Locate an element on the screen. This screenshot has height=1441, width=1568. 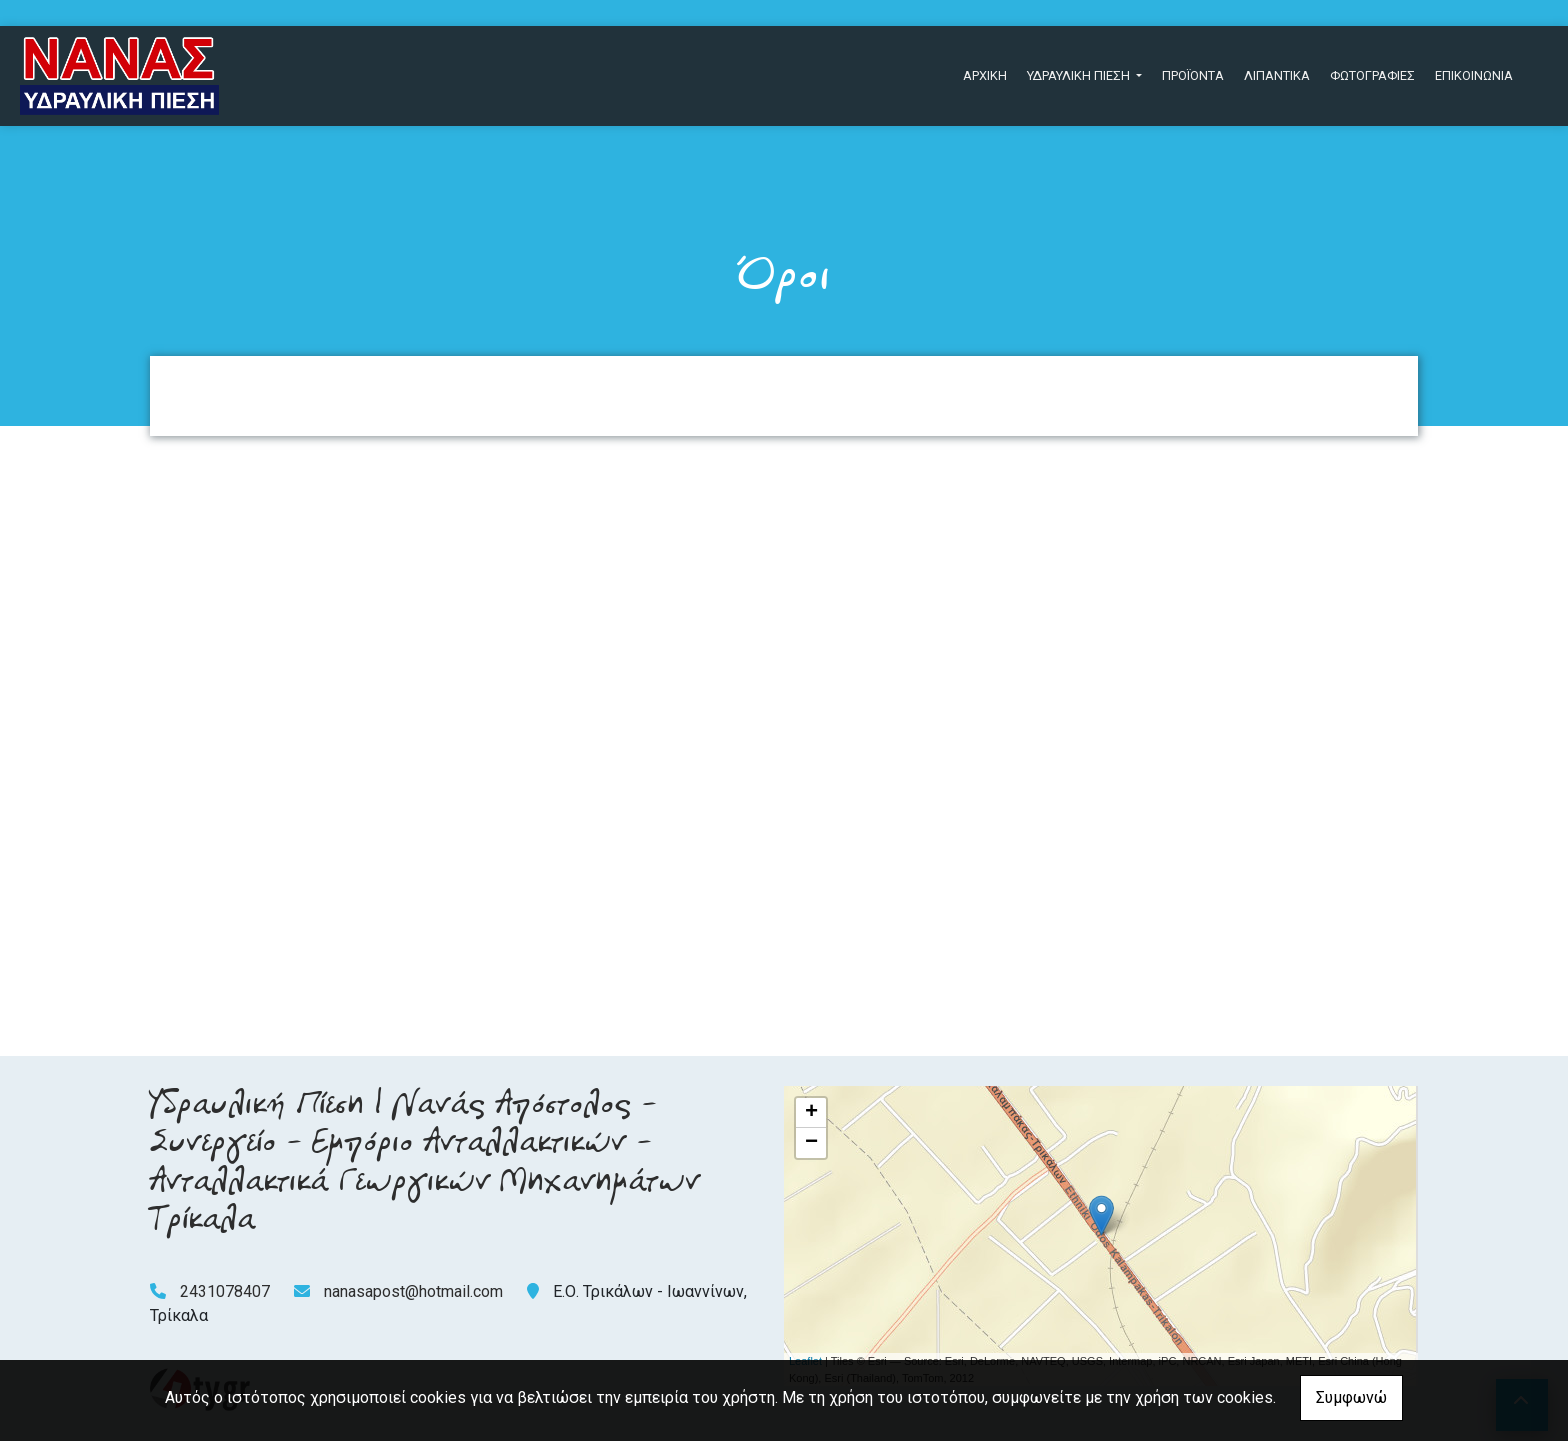
ΥΔΡΑΥΛΙΚΗ ΠΙΕΣΗ is located at coordinates (1080, 75).